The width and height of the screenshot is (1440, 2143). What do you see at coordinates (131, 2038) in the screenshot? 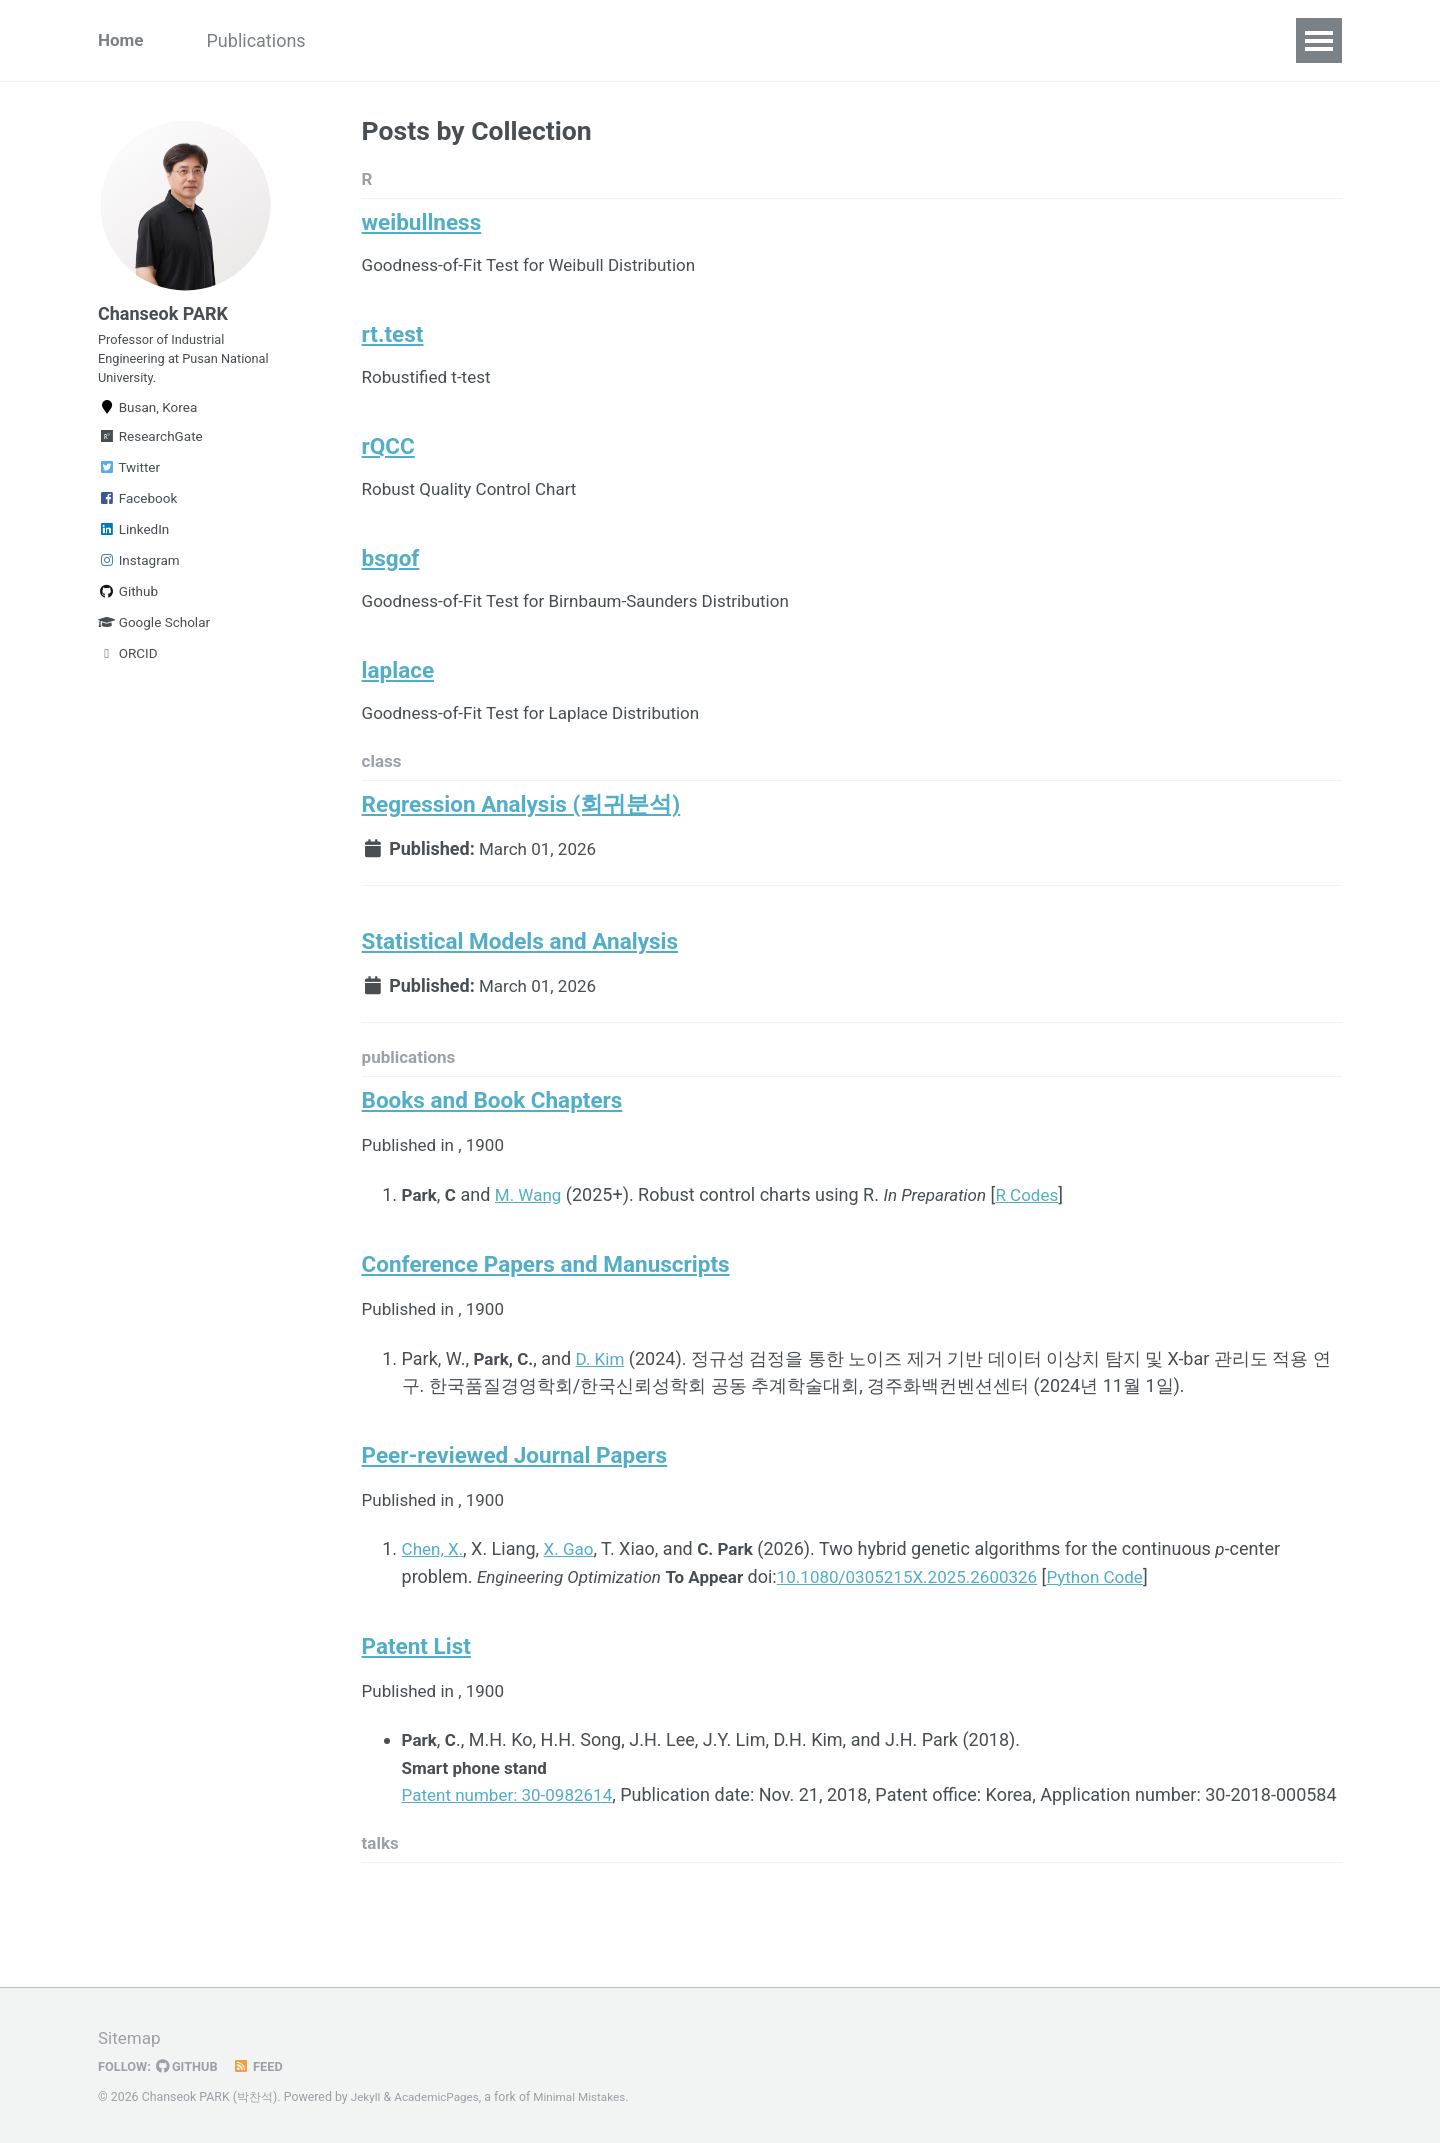
I see `Sitemap` at bounding box center [131, 2038].